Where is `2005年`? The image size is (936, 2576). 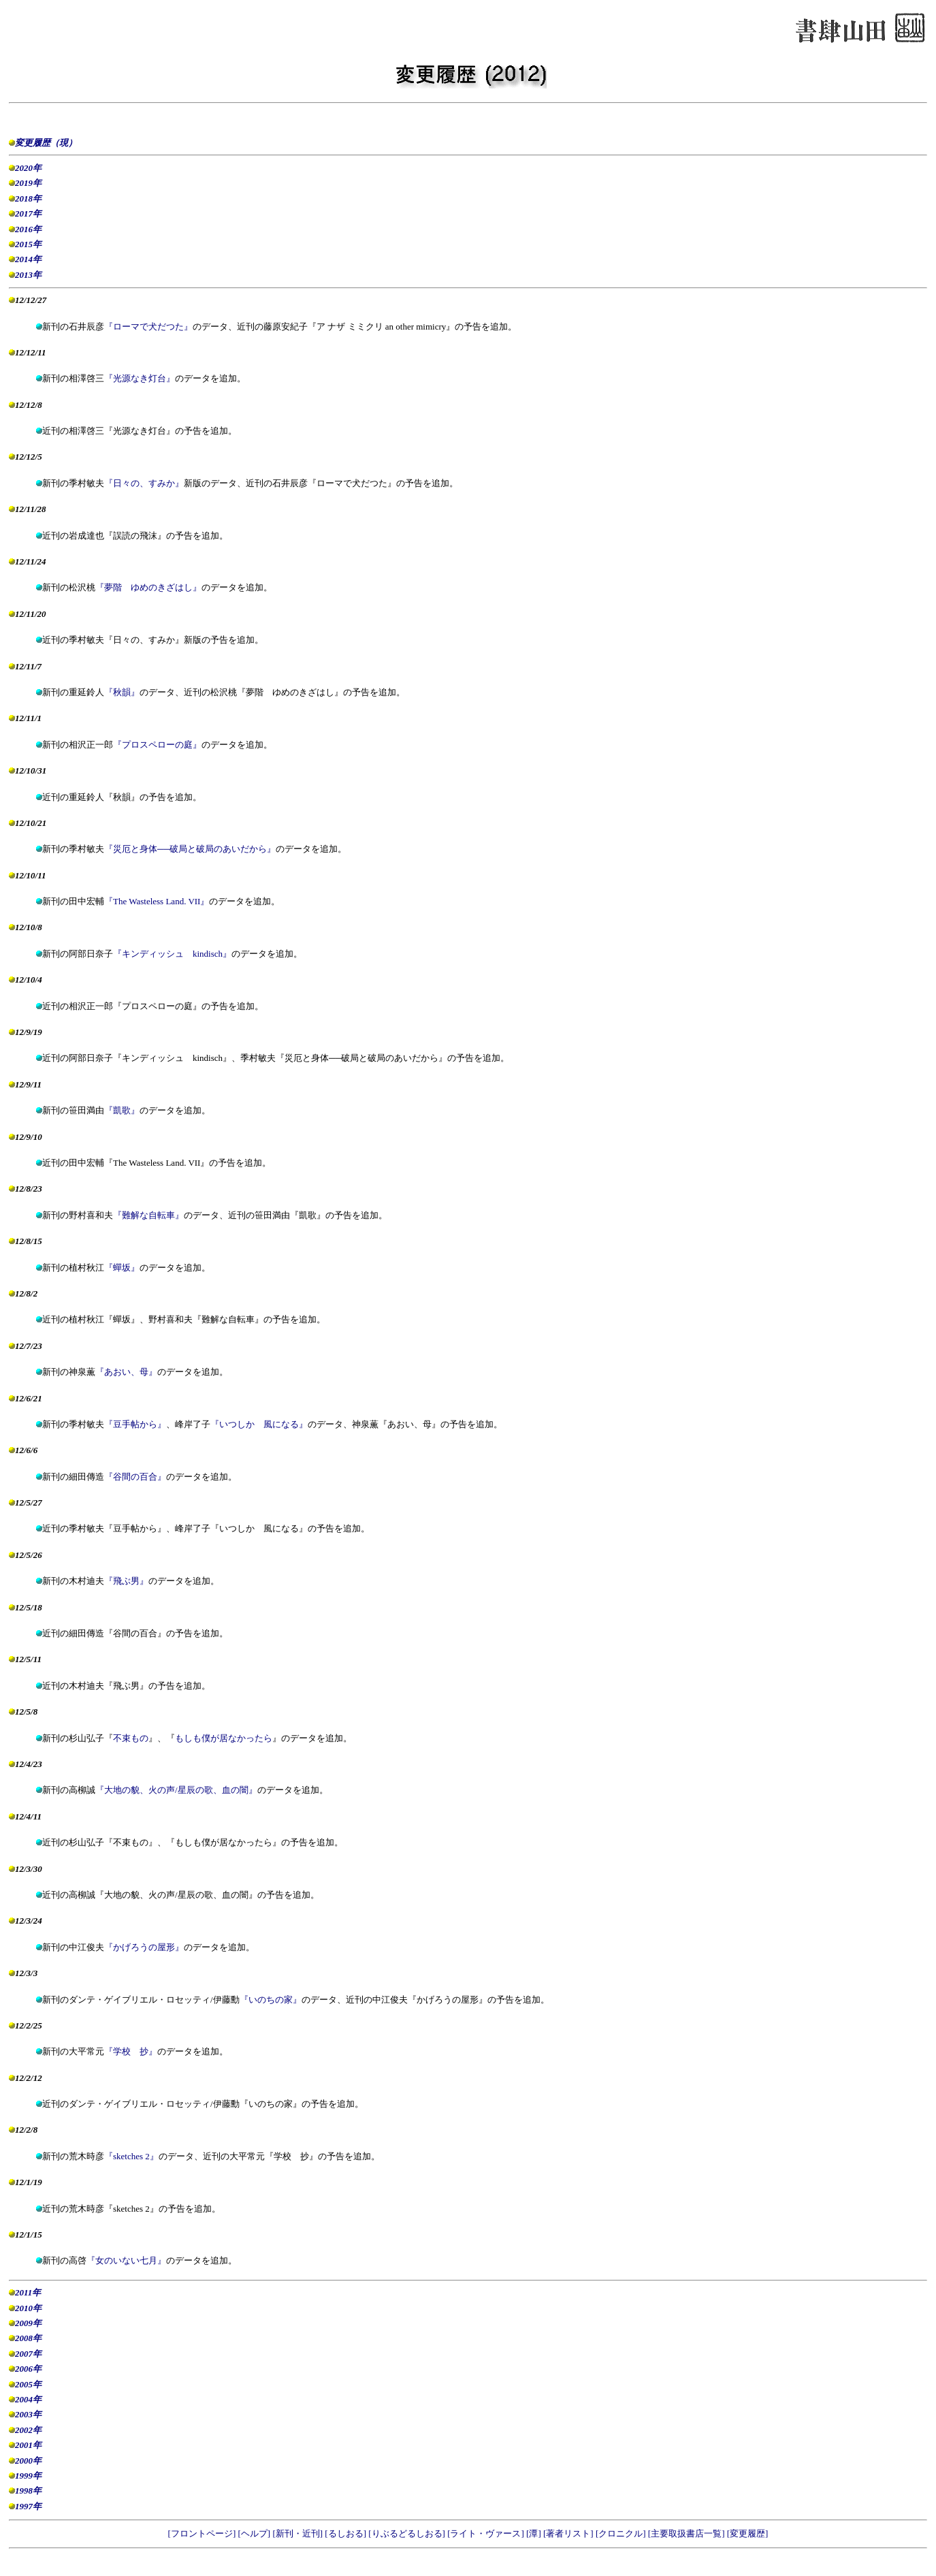
2005年 is located at coordinates (28, 2384).